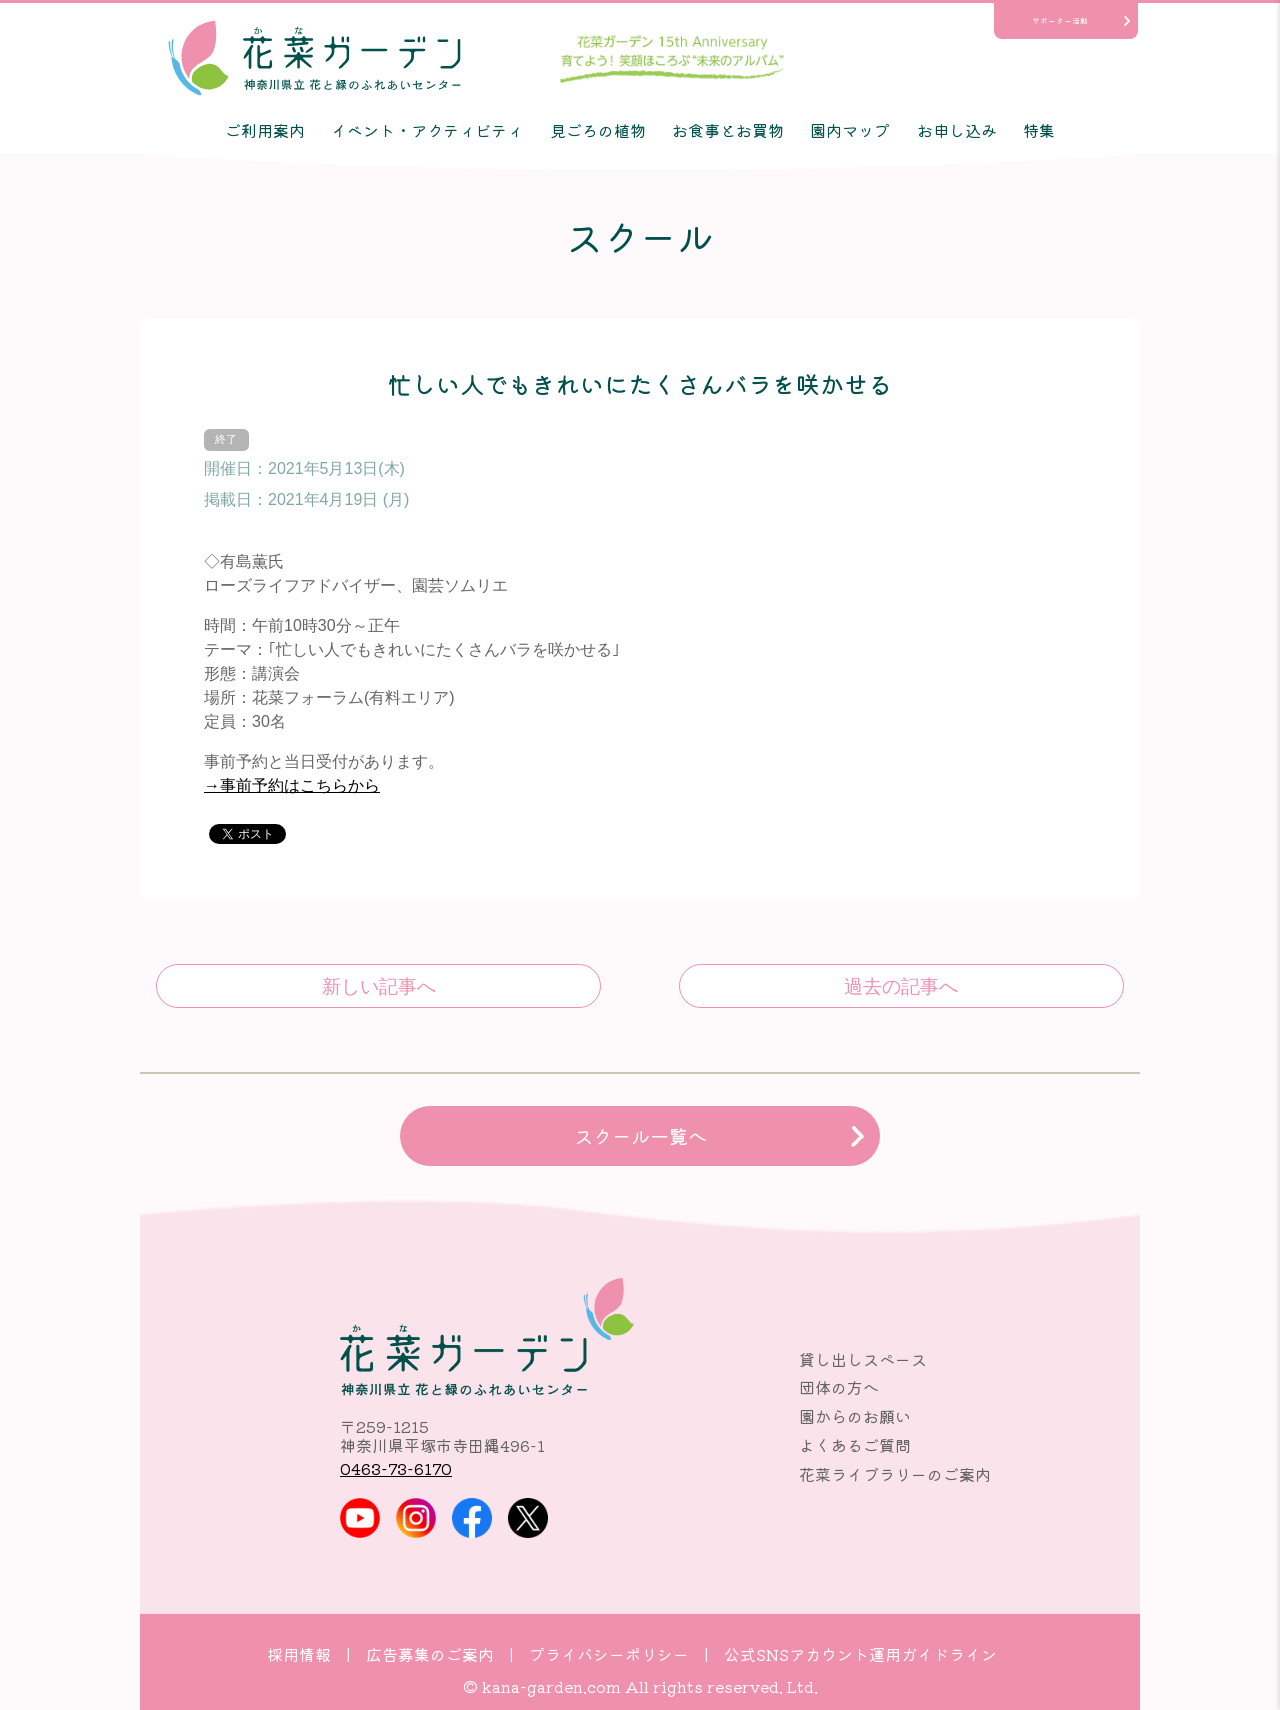 This screenshot has height=1710, width=1280. What do you see at coordinates (427, 130) in the screenshot?
I see `イベント・アクティビティ` at bounding box center [427, 130].